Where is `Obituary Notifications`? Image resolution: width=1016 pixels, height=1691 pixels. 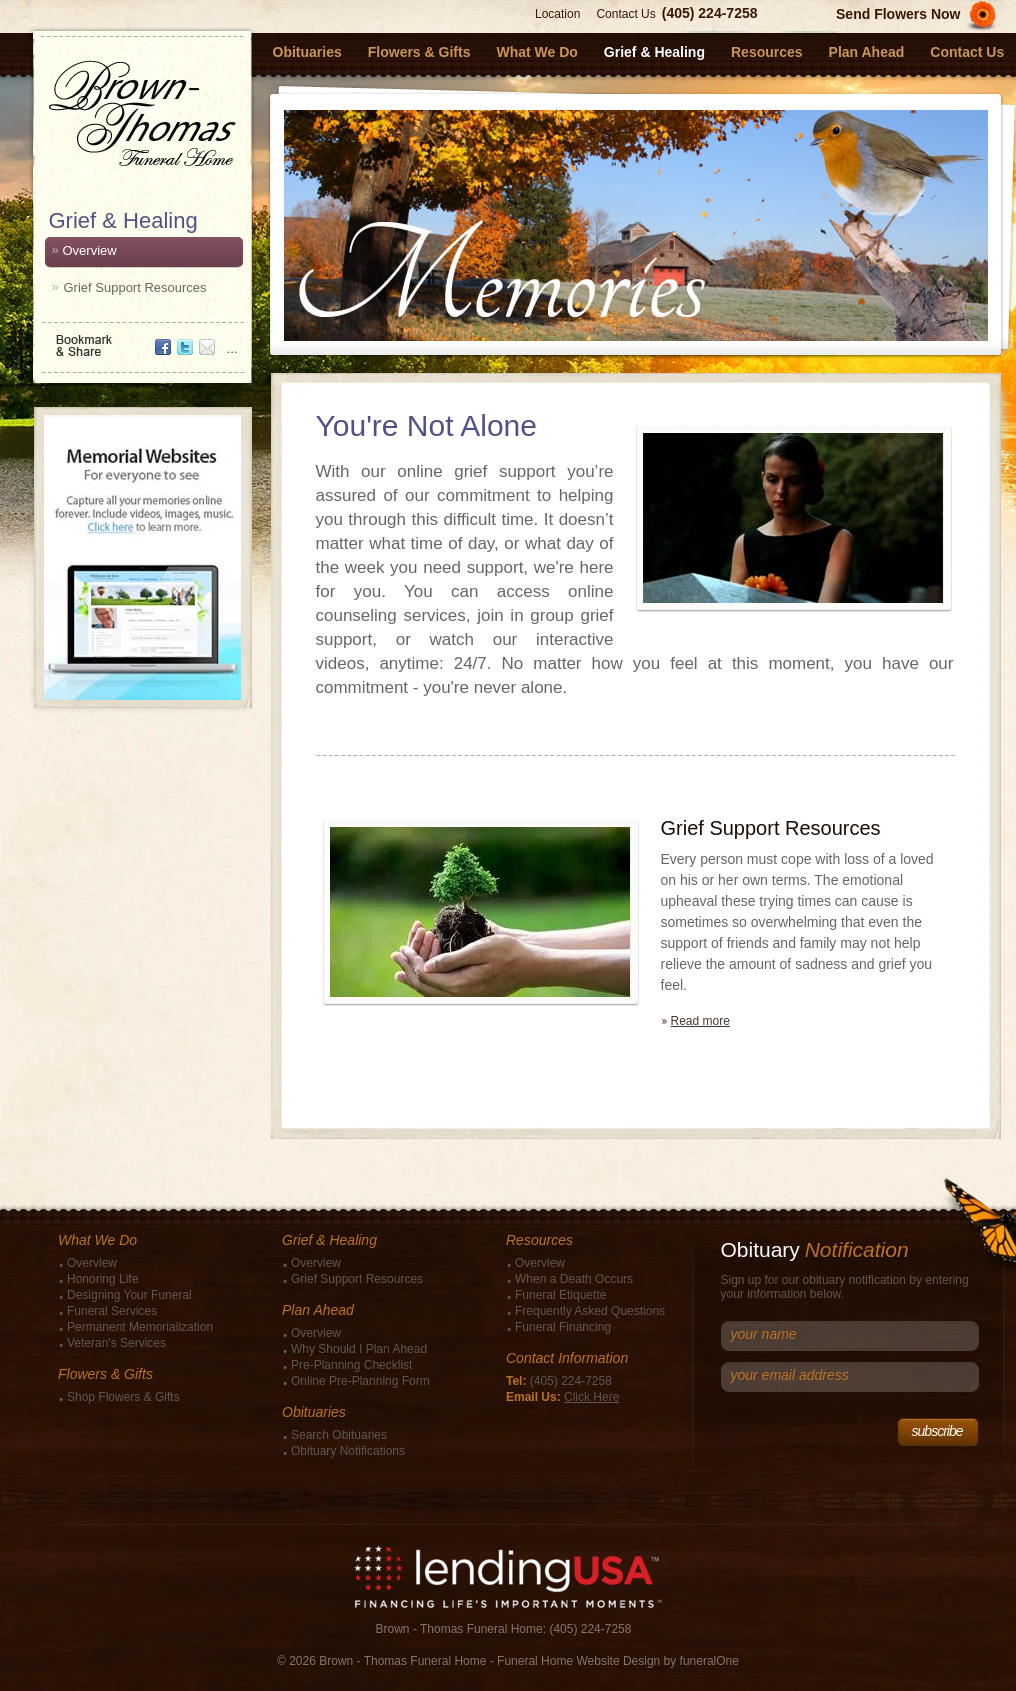
Obituary Notifications is located at coordinates (348, 1451).